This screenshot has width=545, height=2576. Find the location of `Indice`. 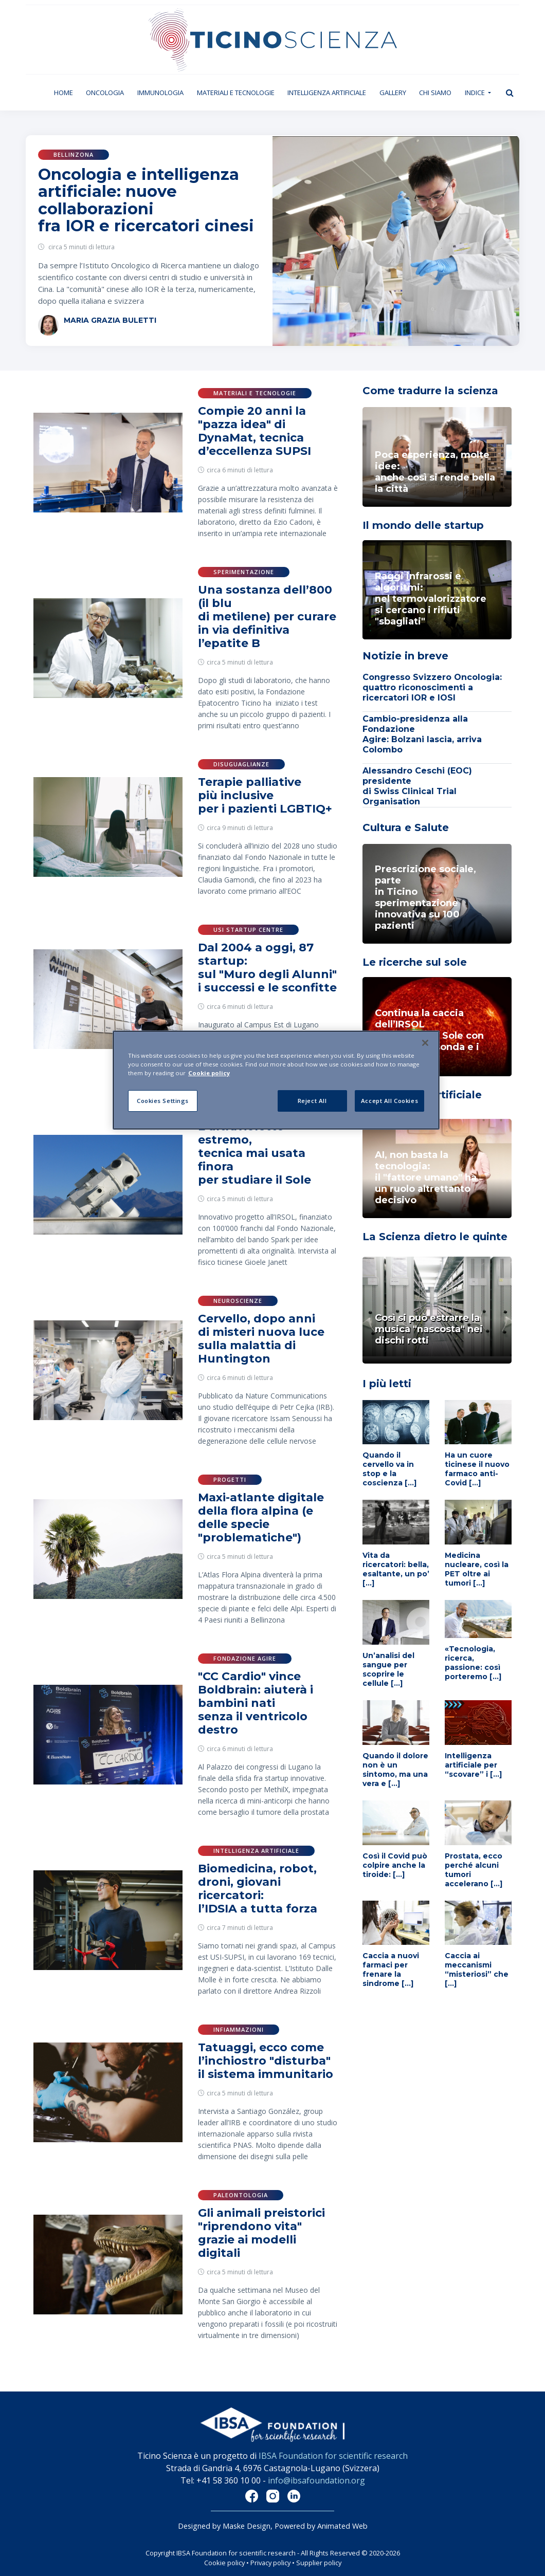

Indice is located at coordinates (475, 92).